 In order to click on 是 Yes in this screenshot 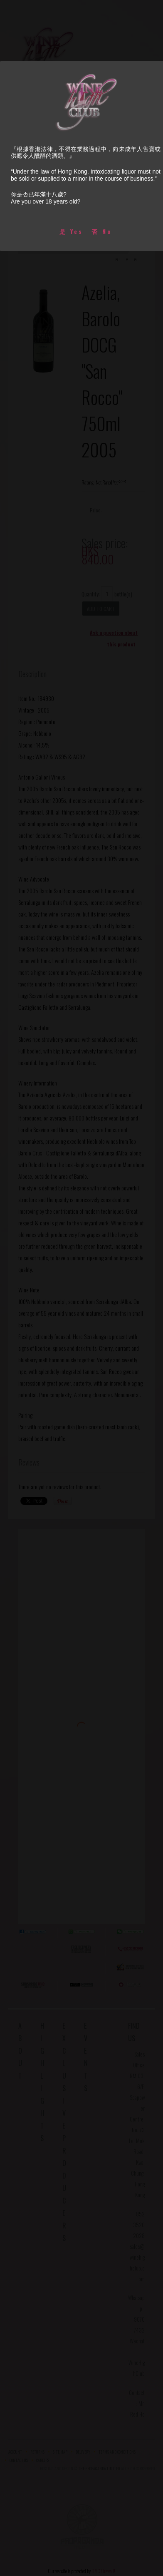, I will do `click(71, 231)`.